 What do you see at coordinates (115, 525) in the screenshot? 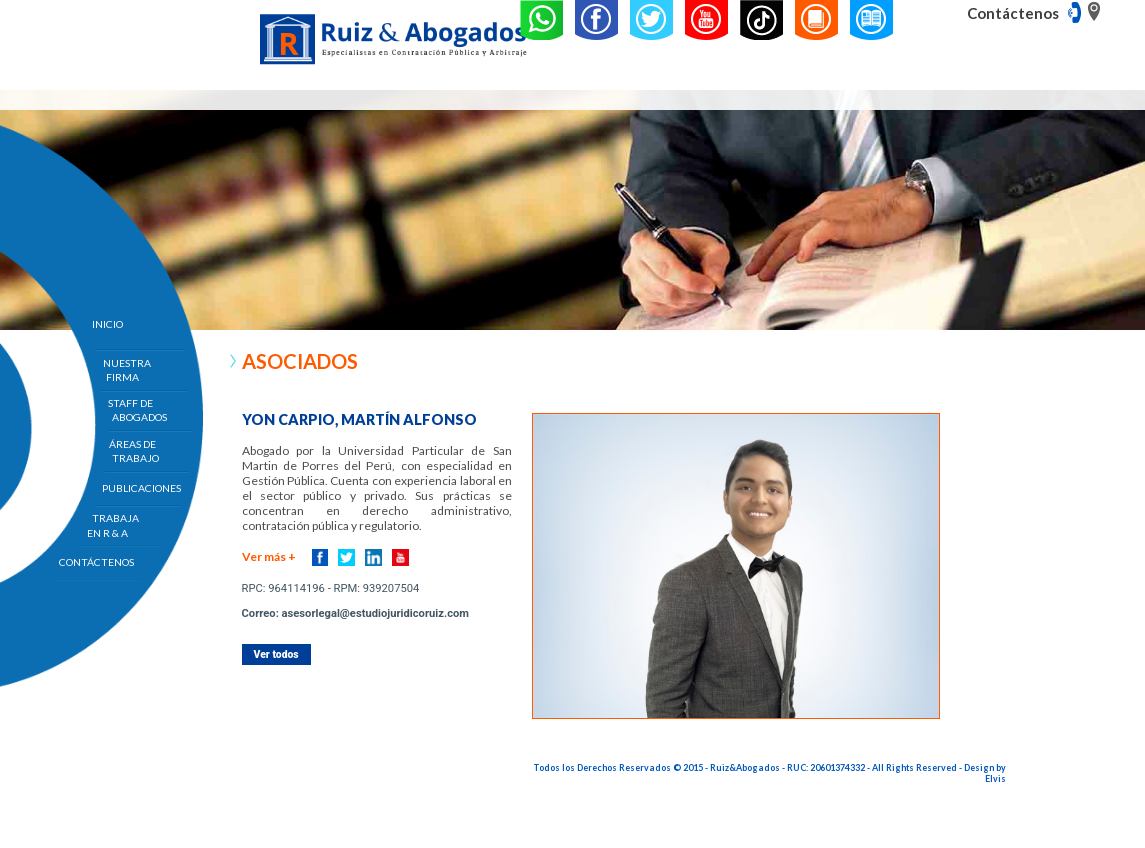
I see `TRABAJA` at bounding box center [115, 525].